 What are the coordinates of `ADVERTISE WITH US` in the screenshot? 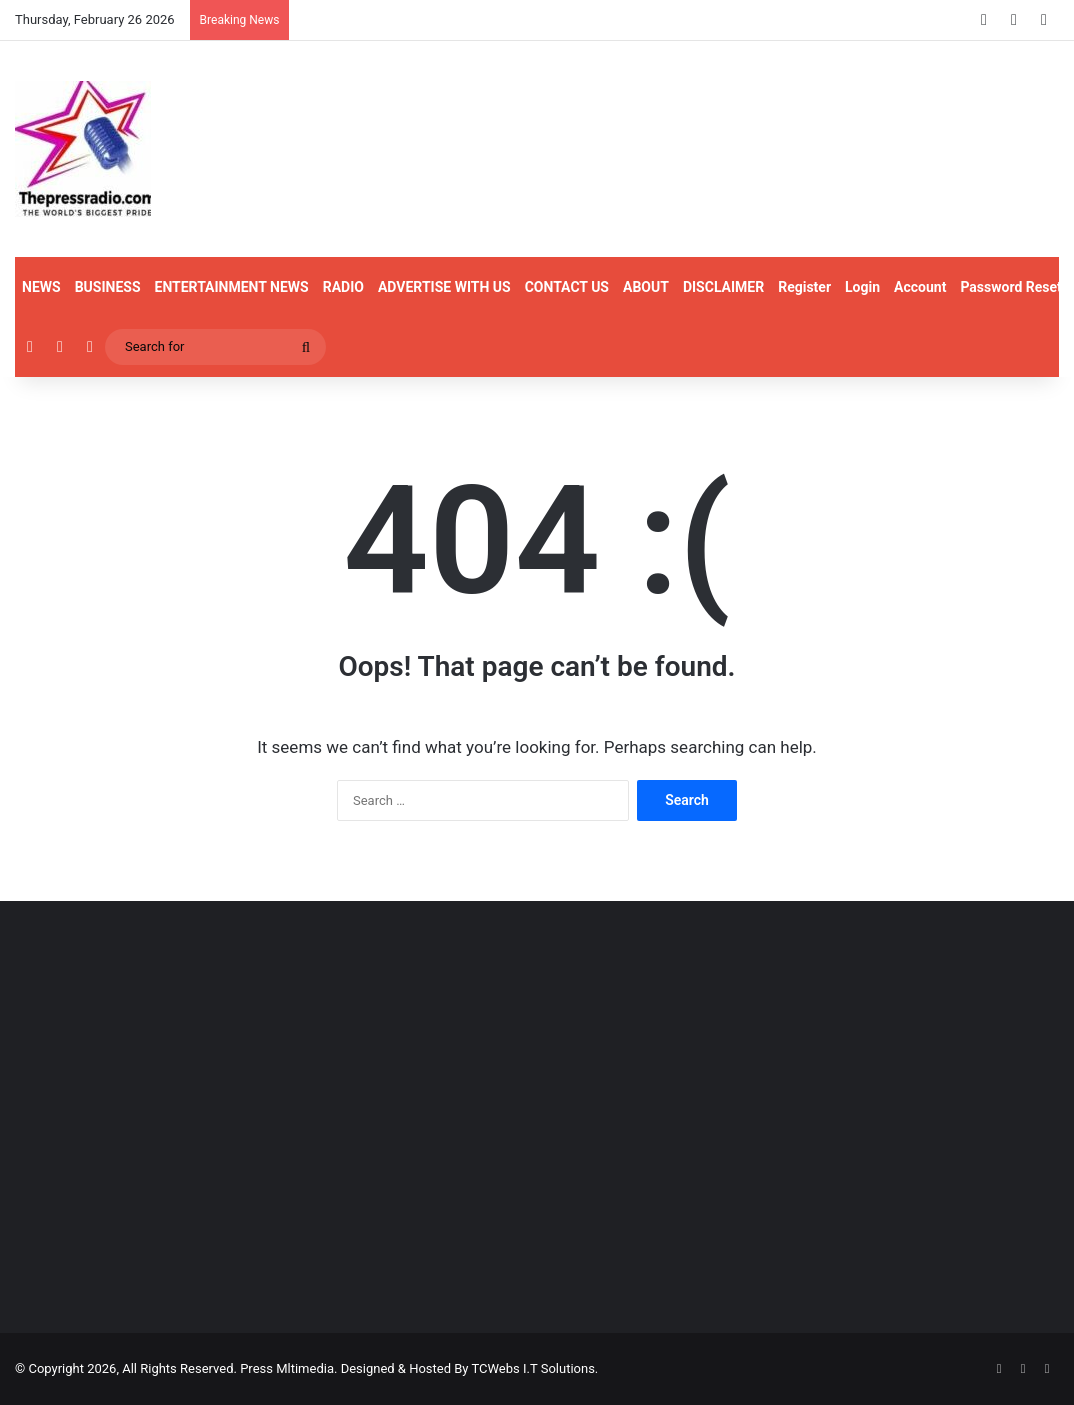 It's located at (444, 287).